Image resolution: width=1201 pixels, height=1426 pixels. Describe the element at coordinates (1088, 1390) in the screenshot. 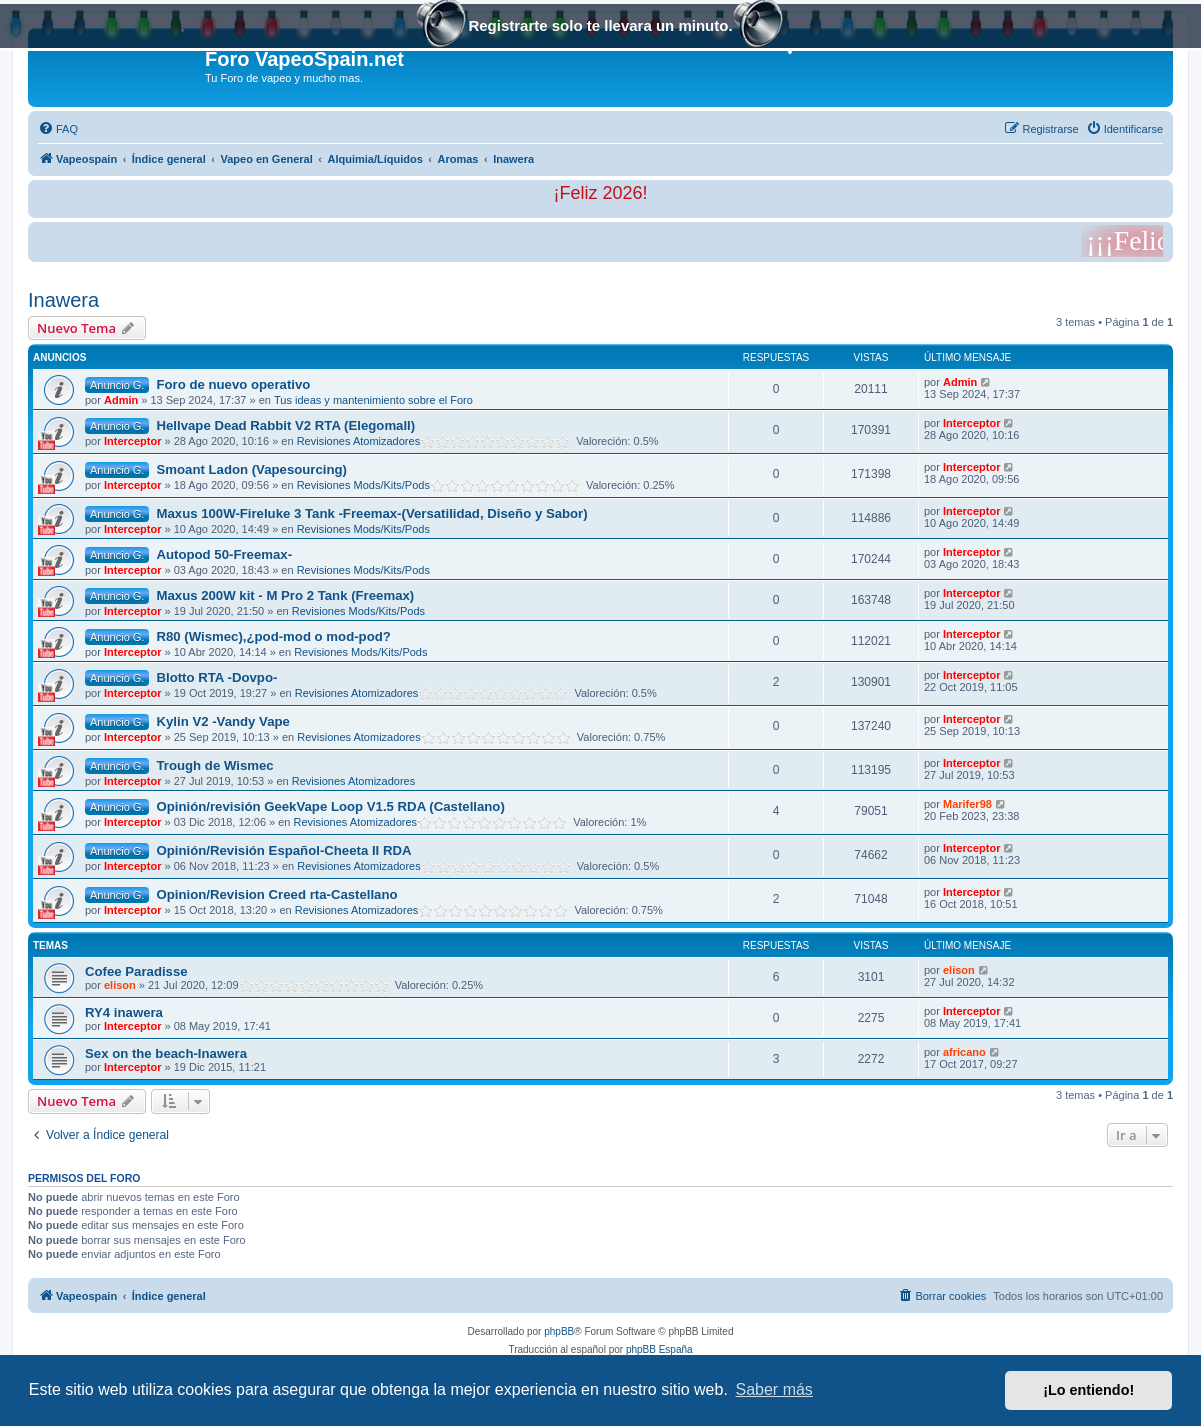

I see `¡Lo entiendo! [button]` at that location.